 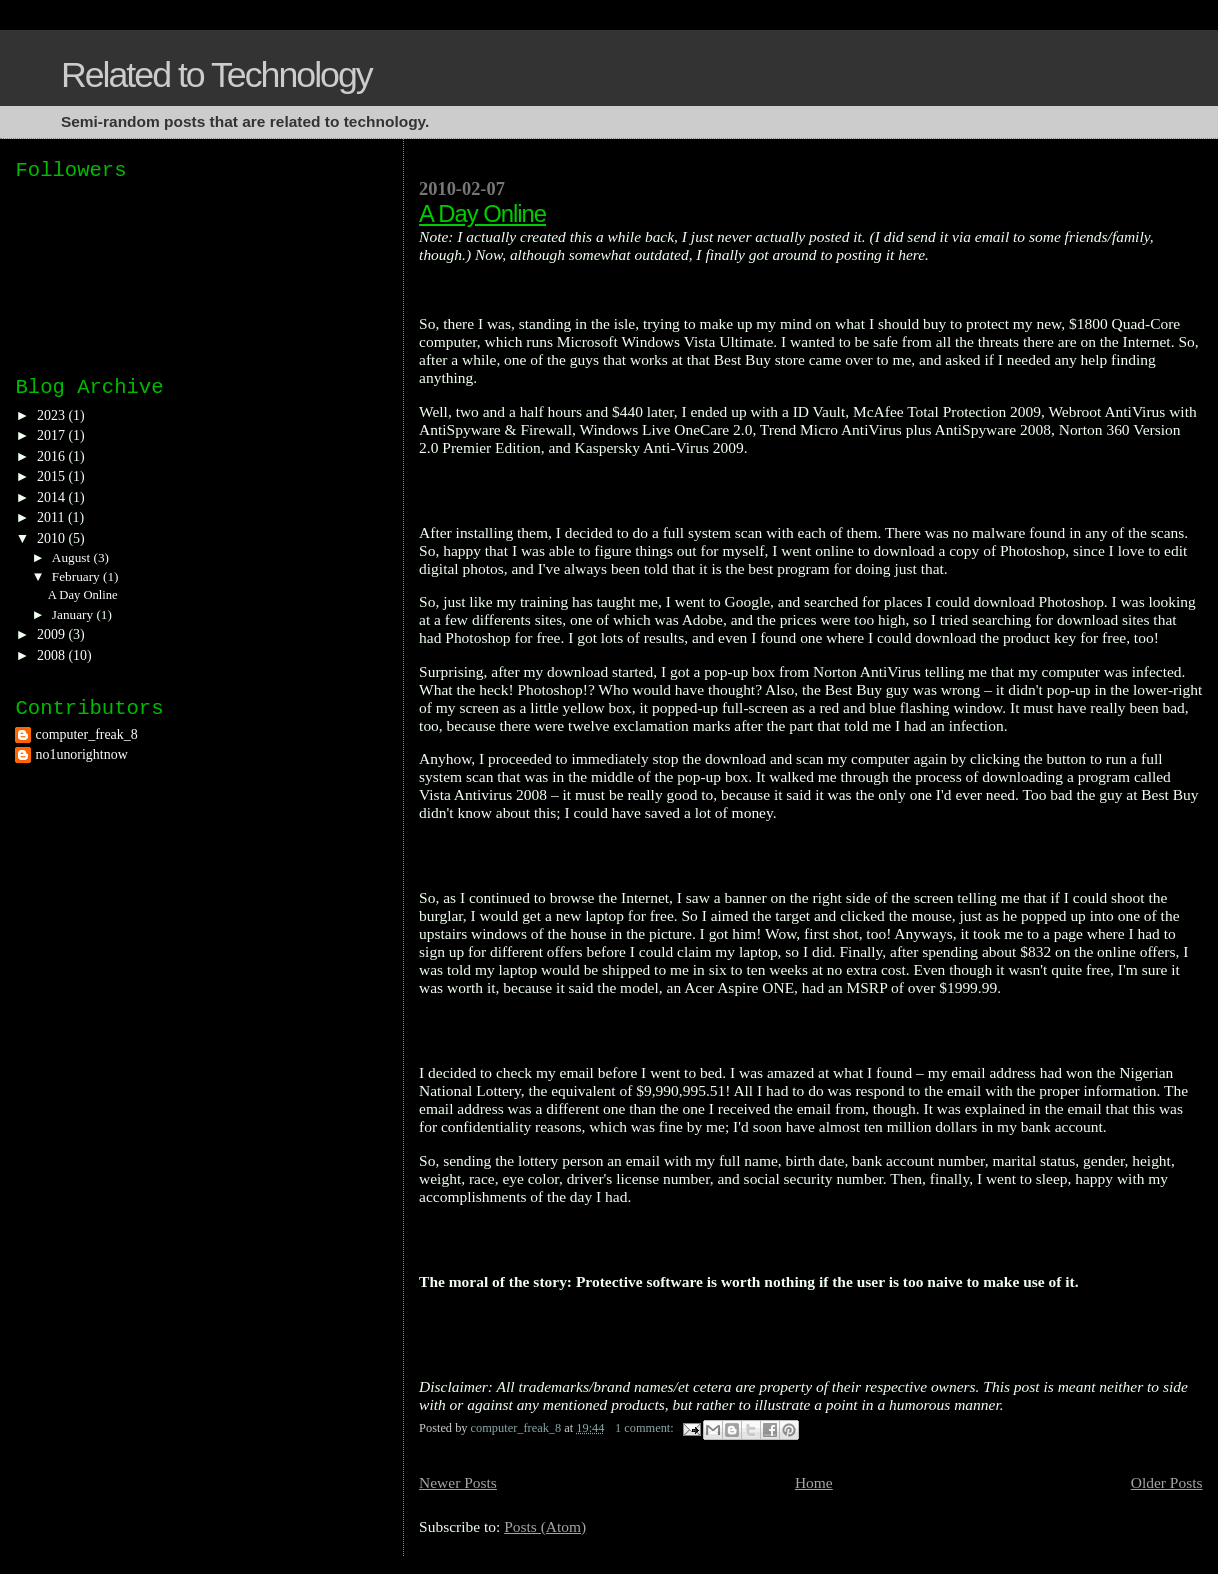 What do you see at coordinates (52, 517) in the screenshot?
I see `2011` at bounding box center [52, 517].